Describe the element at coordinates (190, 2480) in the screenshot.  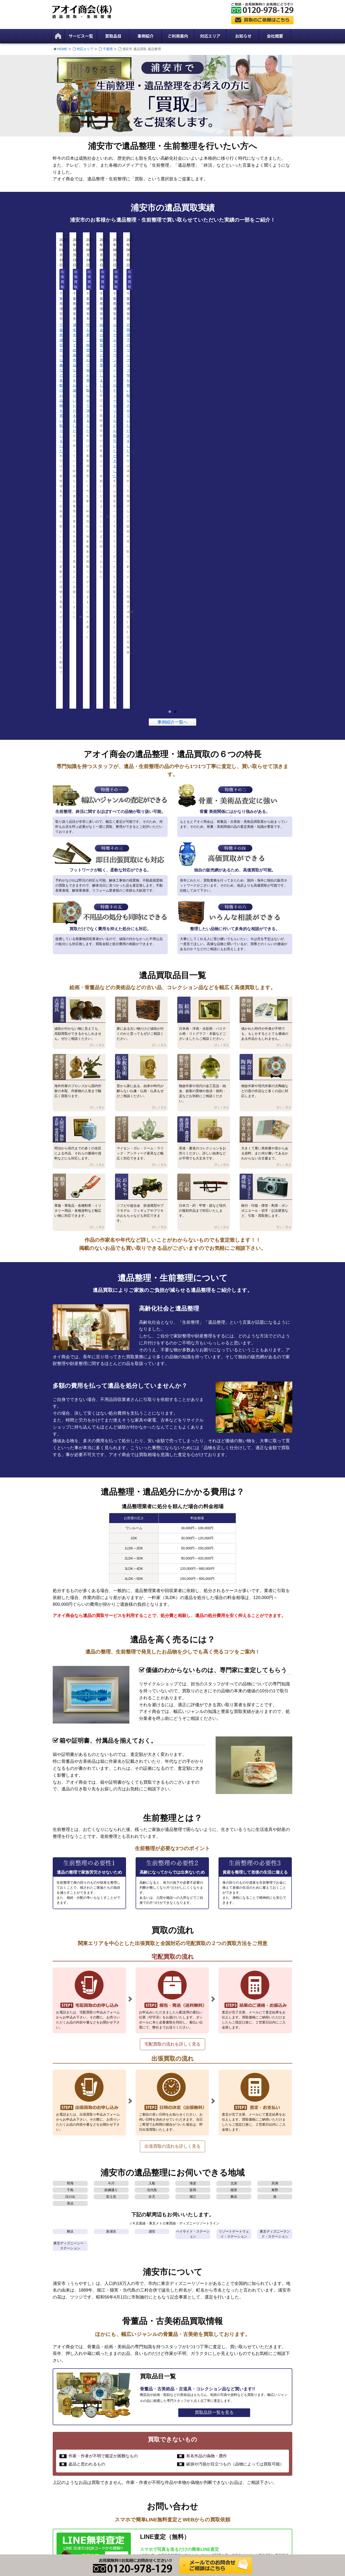
I see `金工芸(金 銀製品 貴金属)` at that location.